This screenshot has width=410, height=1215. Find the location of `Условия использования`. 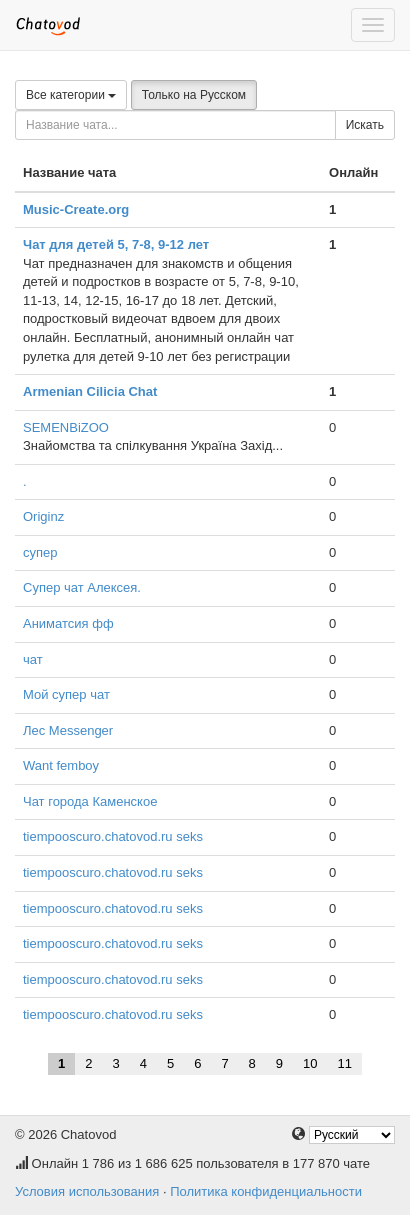

Условия использования is located at coordinates (87, 1191).